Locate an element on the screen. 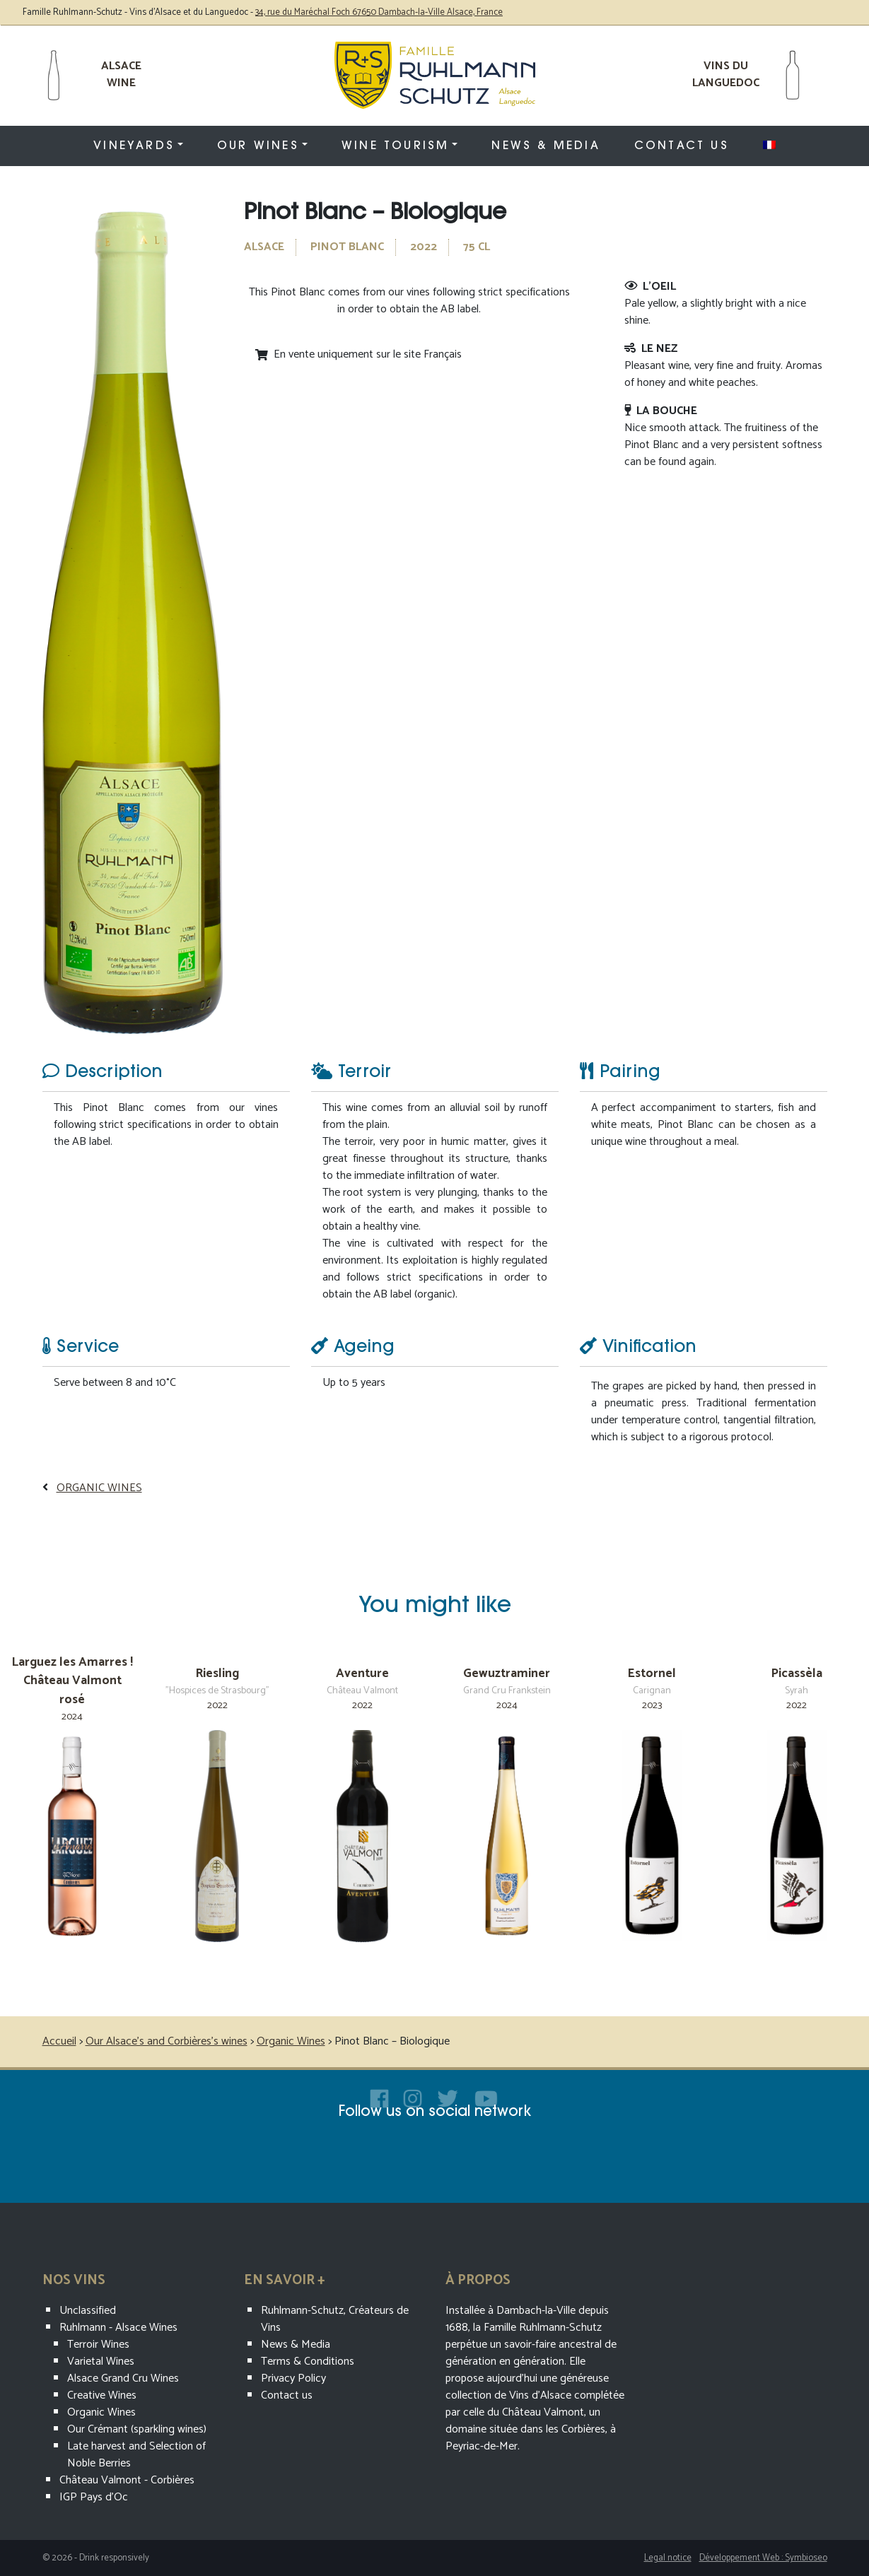 Image resolution: width=869 pixels, height=2576 pixels. Varietal Wines is located at coordinates (100, 2361).